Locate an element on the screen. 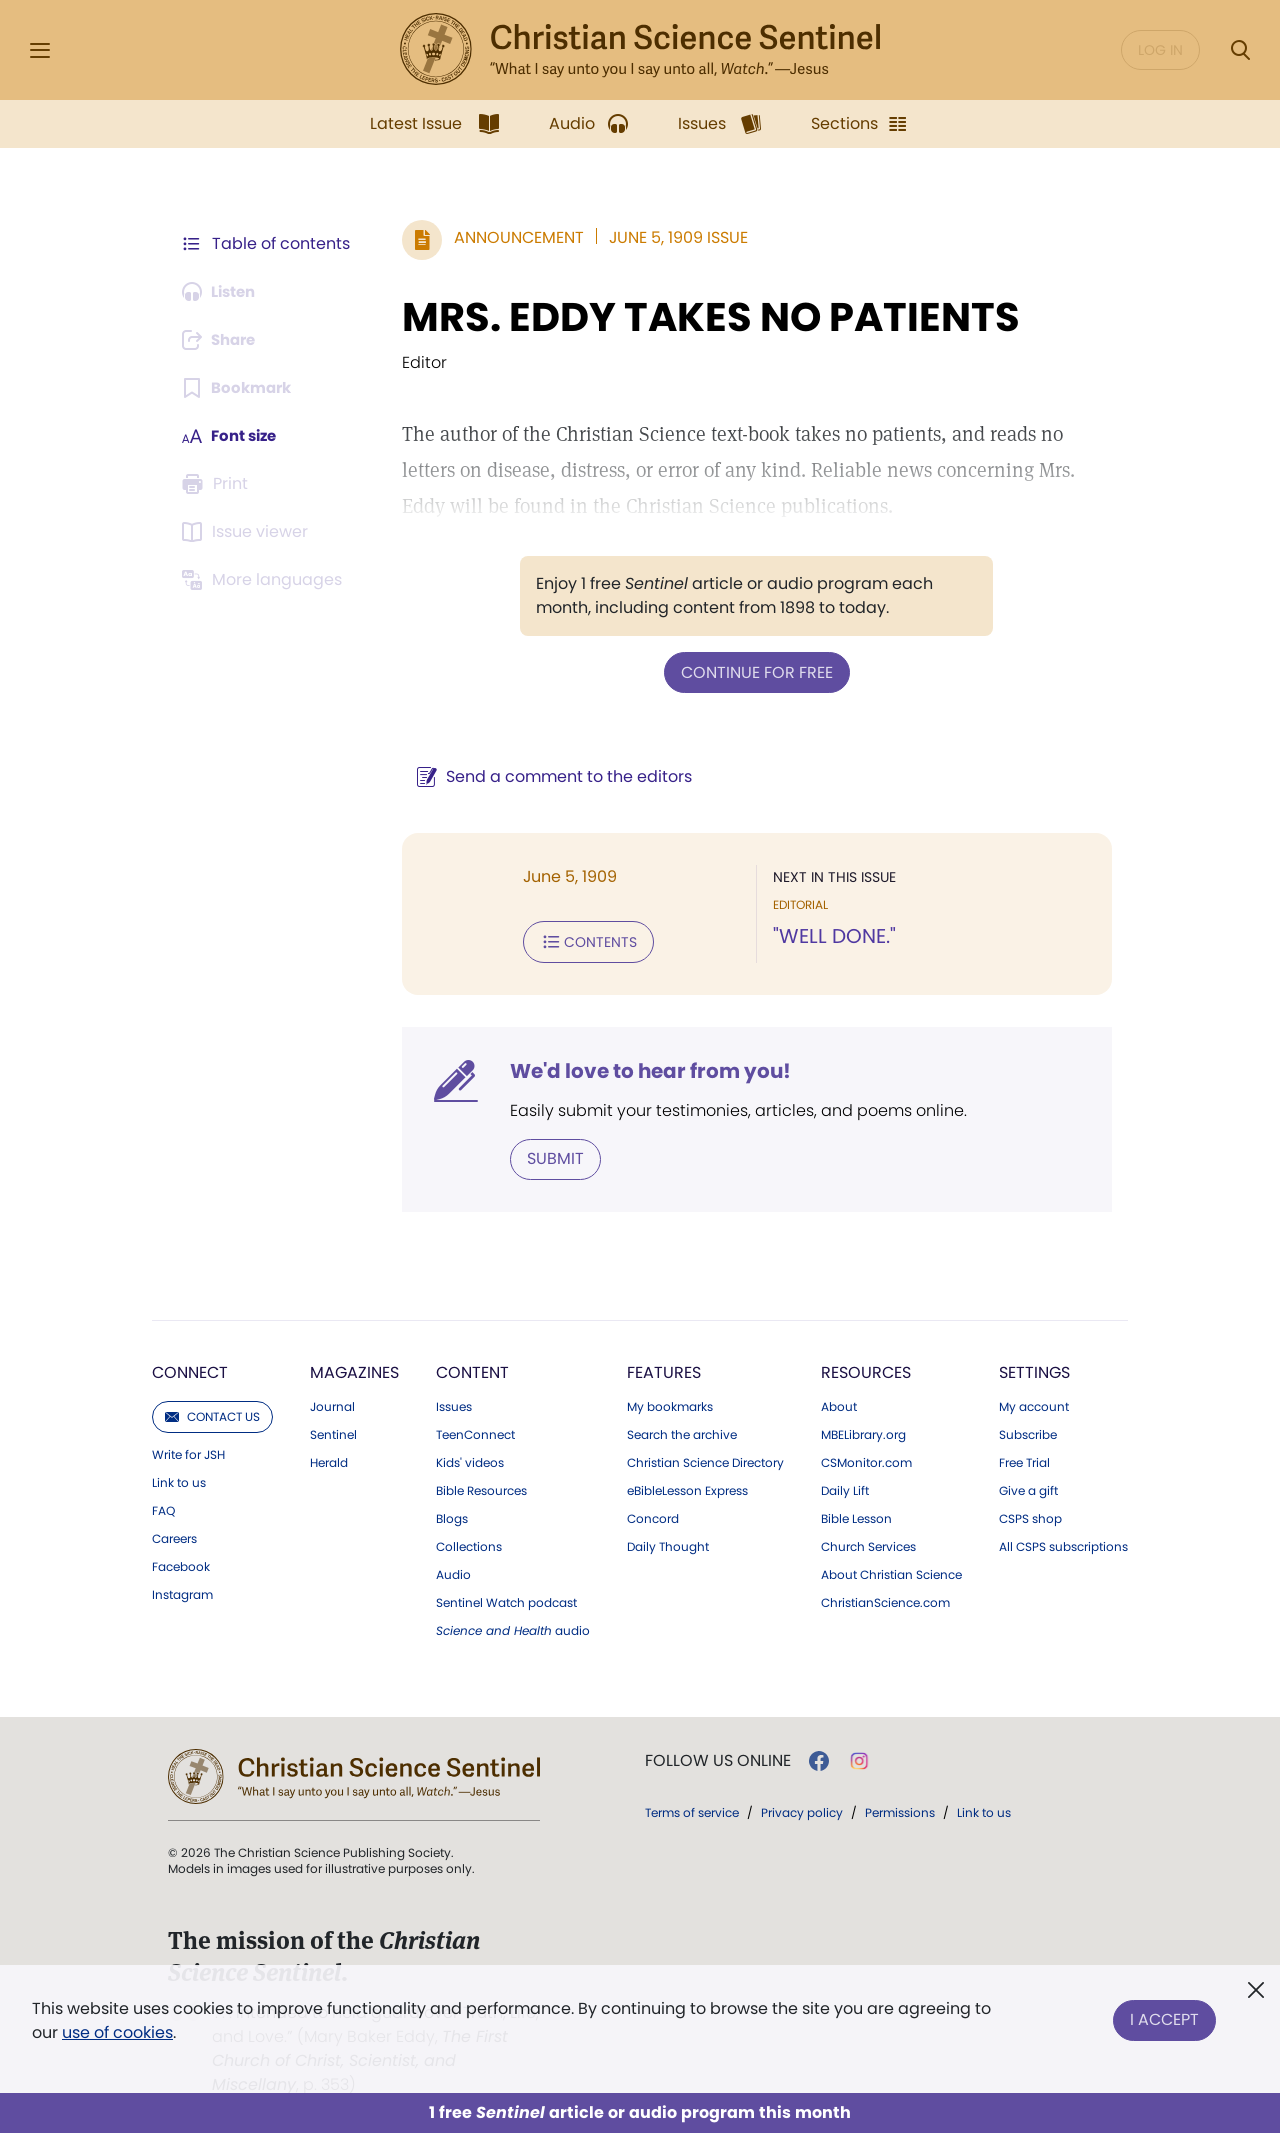 The width and height of the screenshot is (1280, 2133). Herald is located at coordinates (329, 1459).